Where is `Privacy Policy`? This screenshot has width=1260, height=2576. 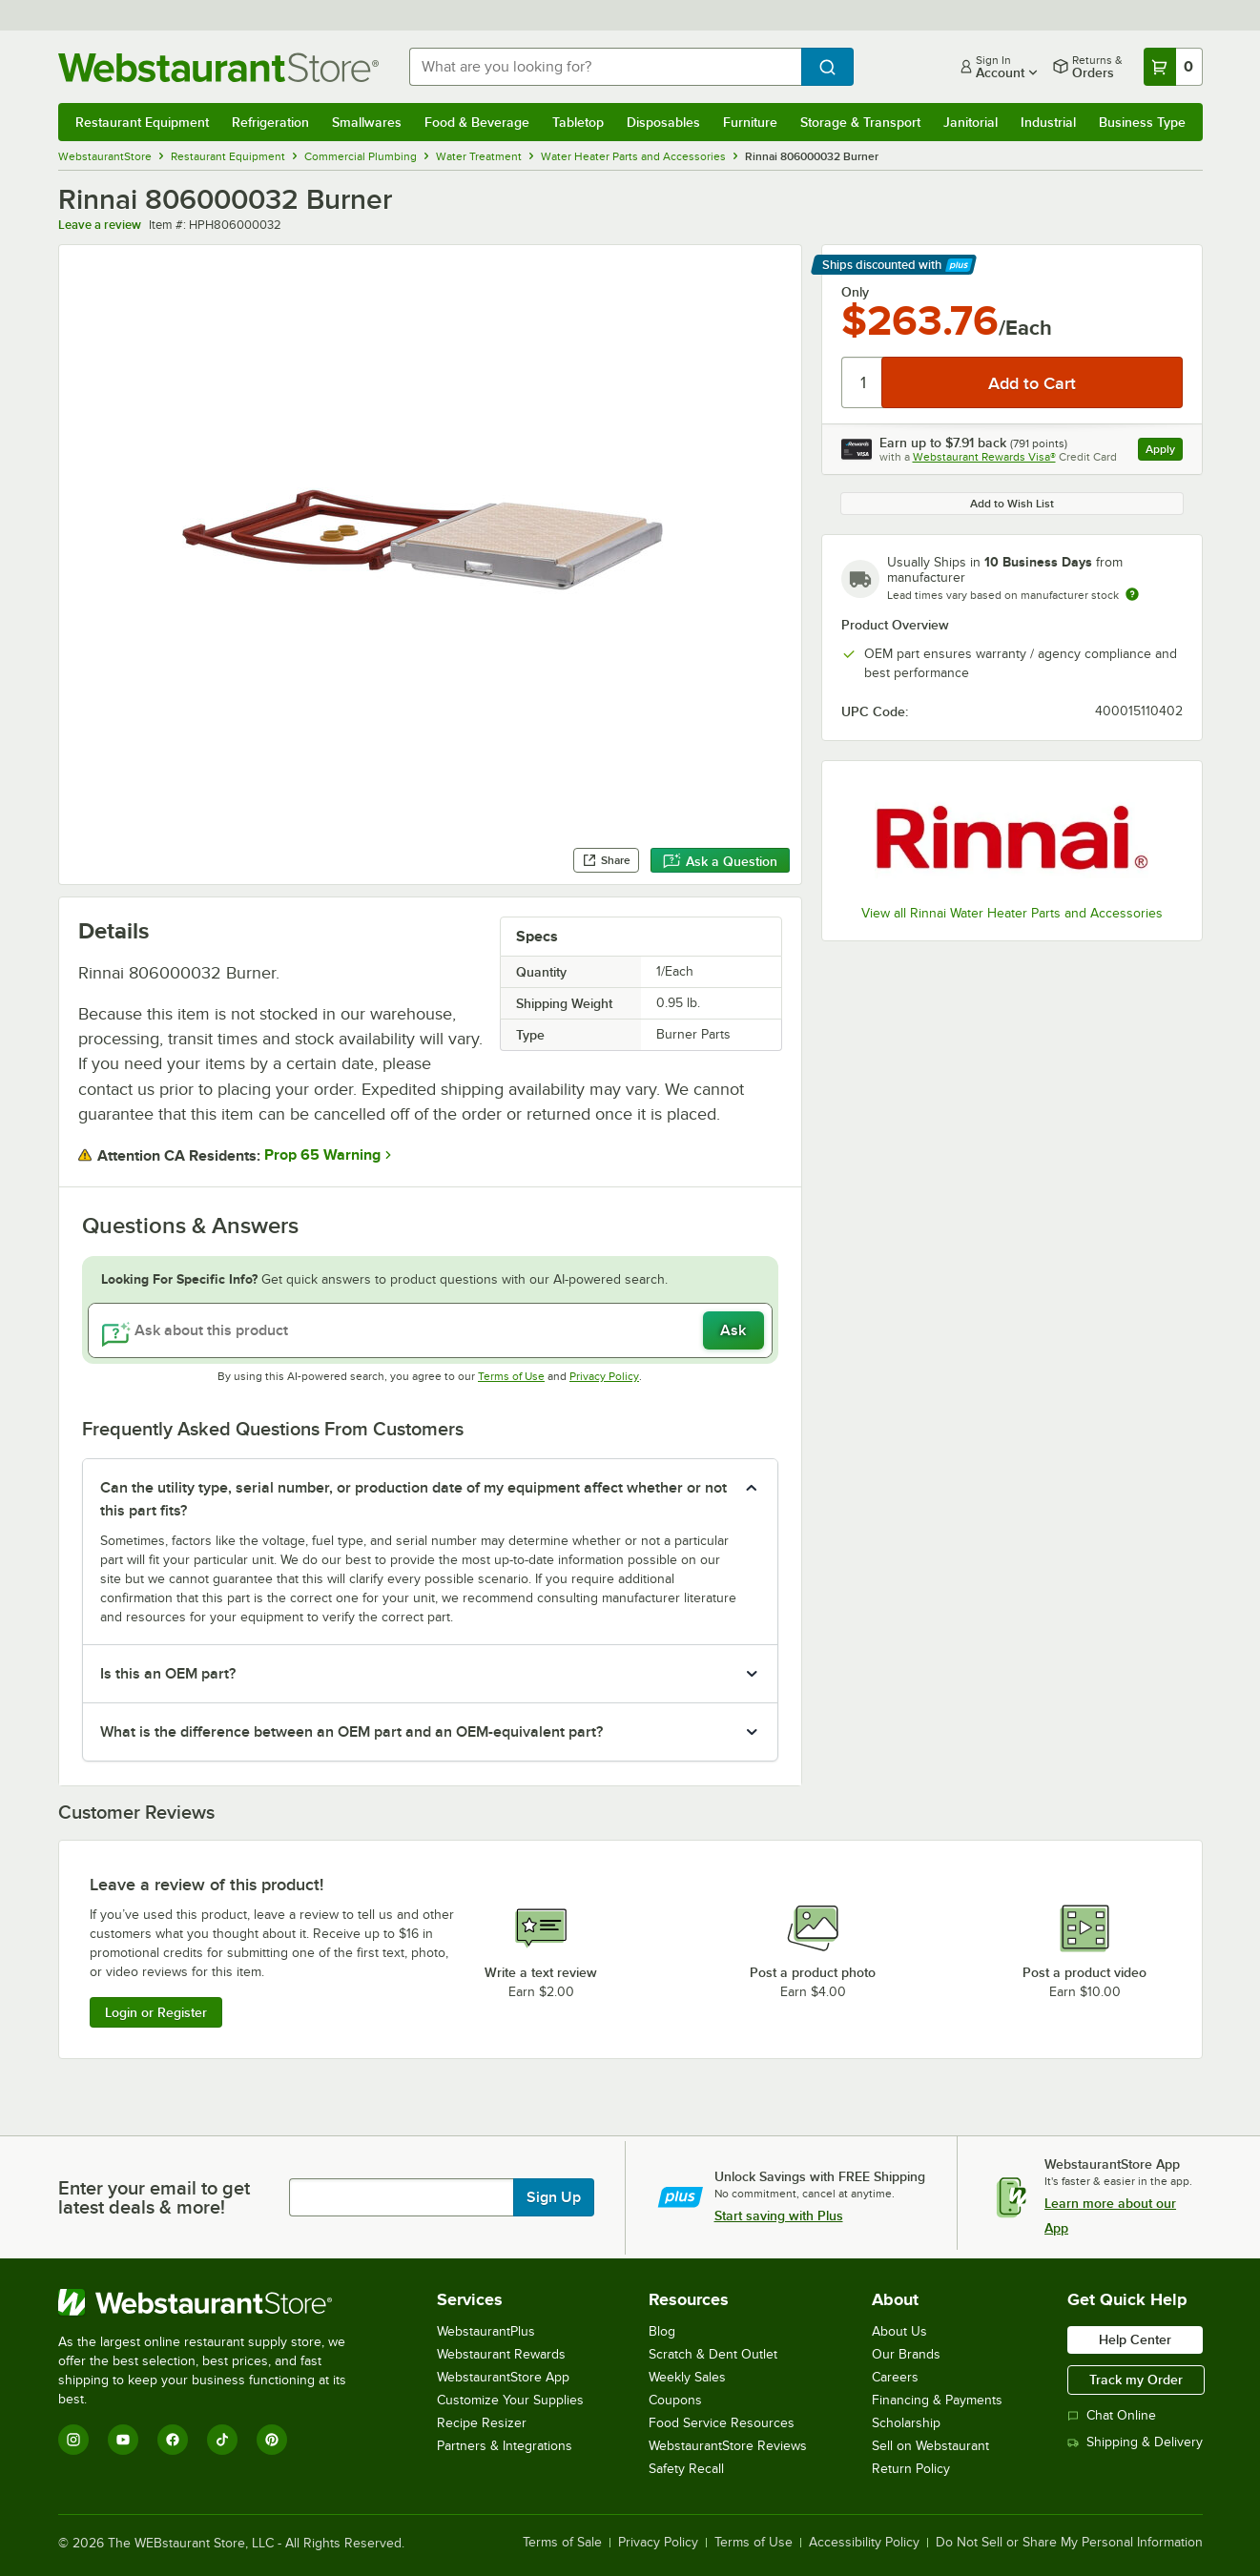 Privacy Policy is located at coordinates (604, 1376).